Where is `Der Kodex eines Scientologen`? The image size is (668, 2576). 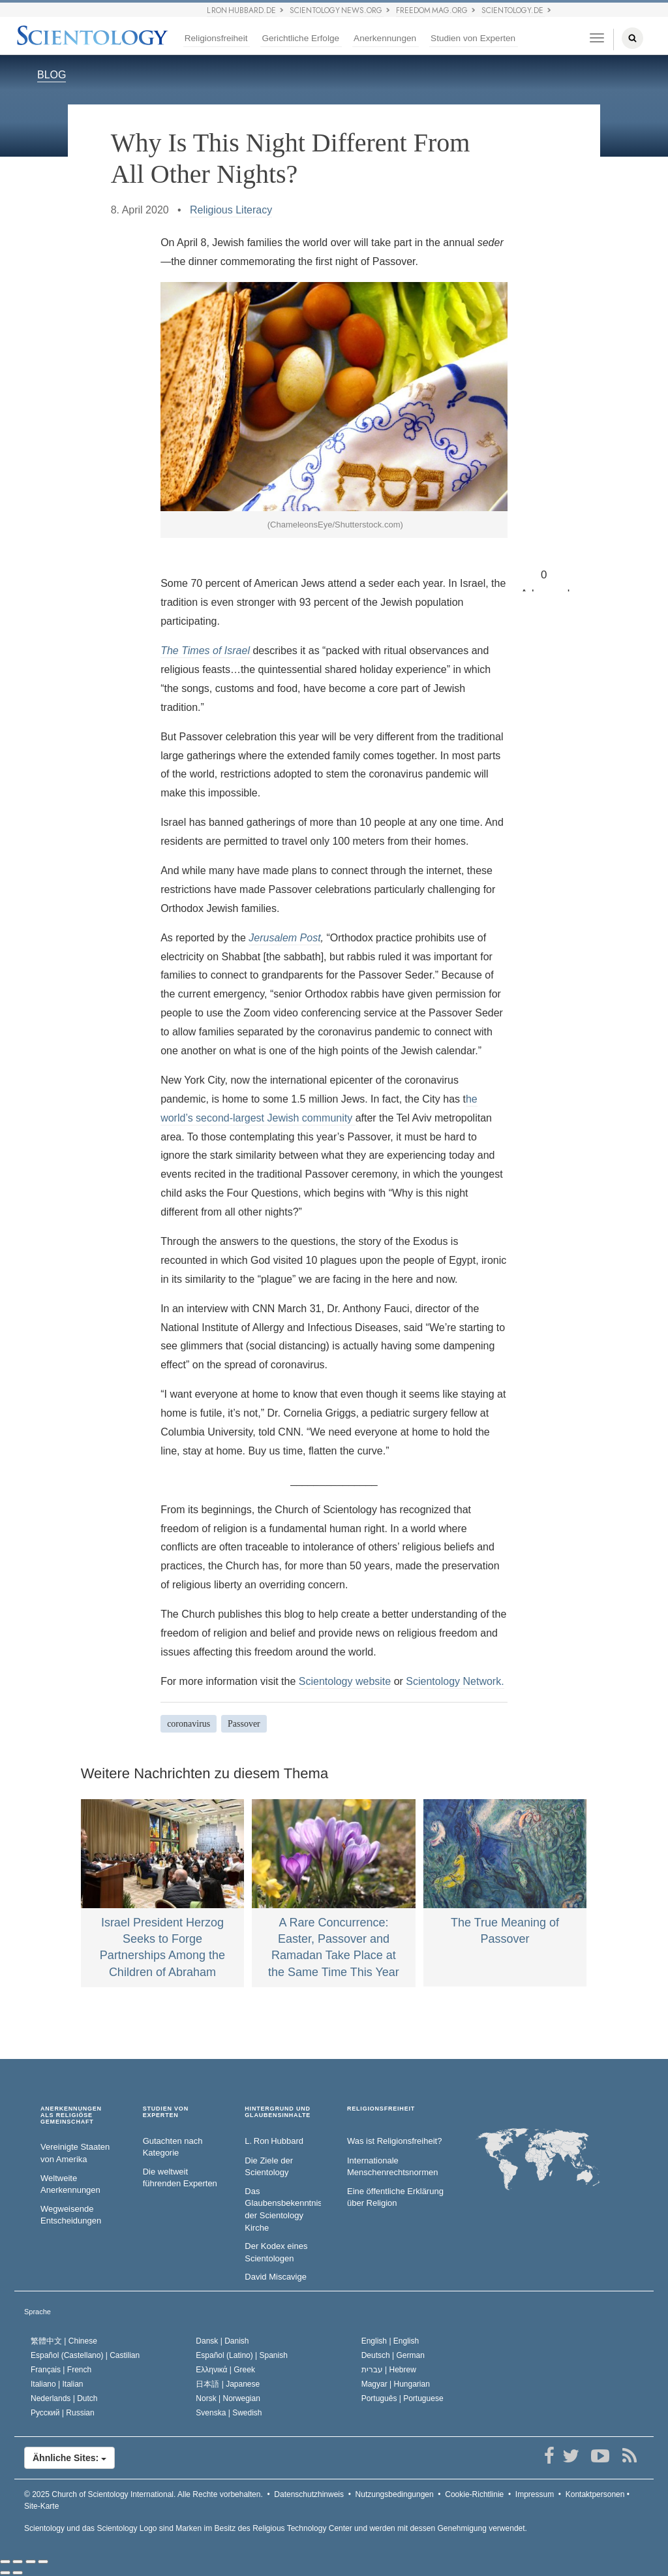 Der Kodex eines Scientologen is located at coordinates (276, 2252).